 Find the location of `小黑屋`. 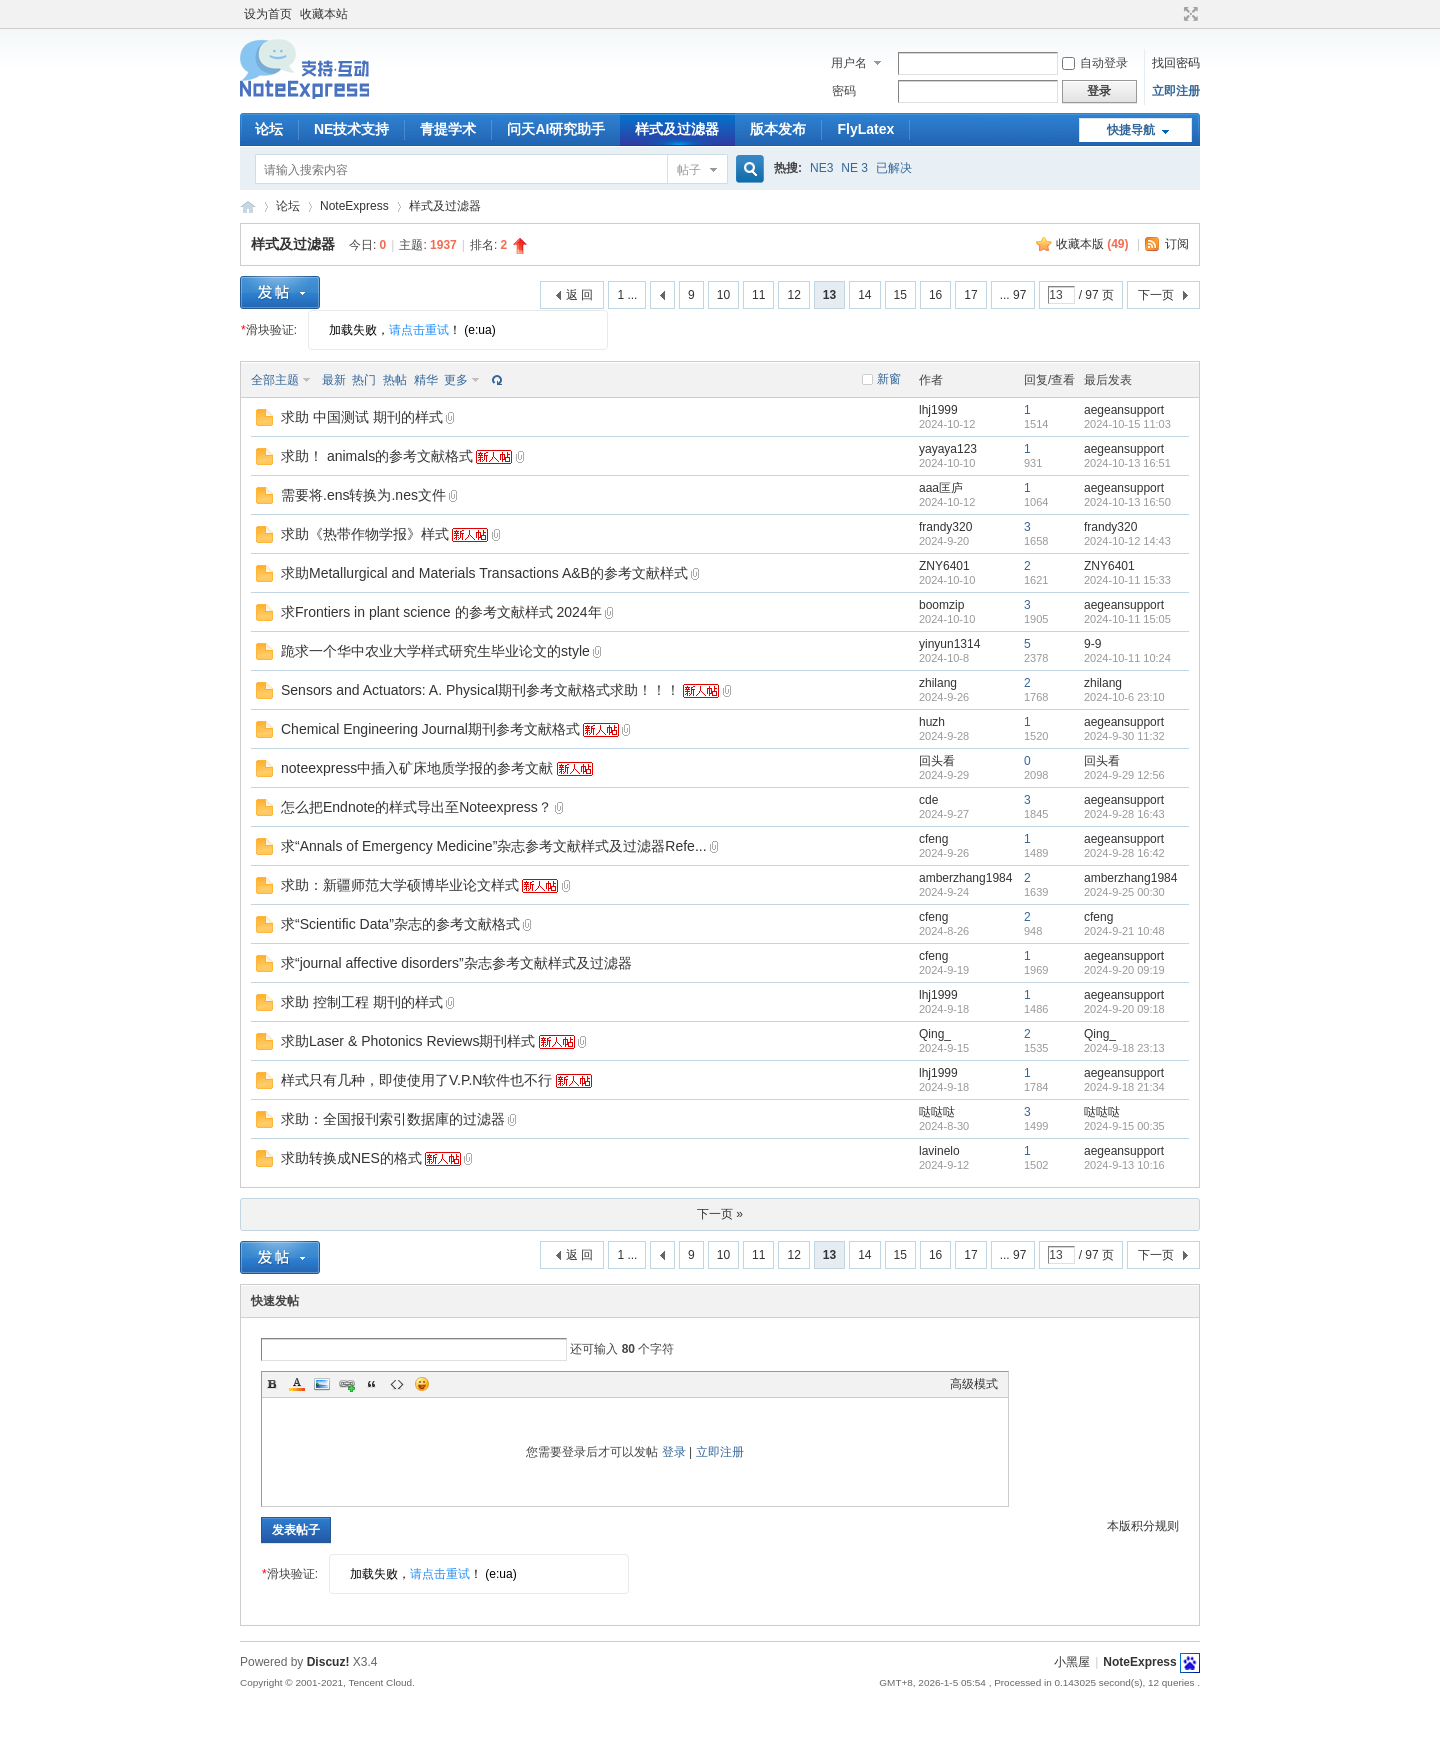

小黑屋 is located at coordinates (1072, 1662).